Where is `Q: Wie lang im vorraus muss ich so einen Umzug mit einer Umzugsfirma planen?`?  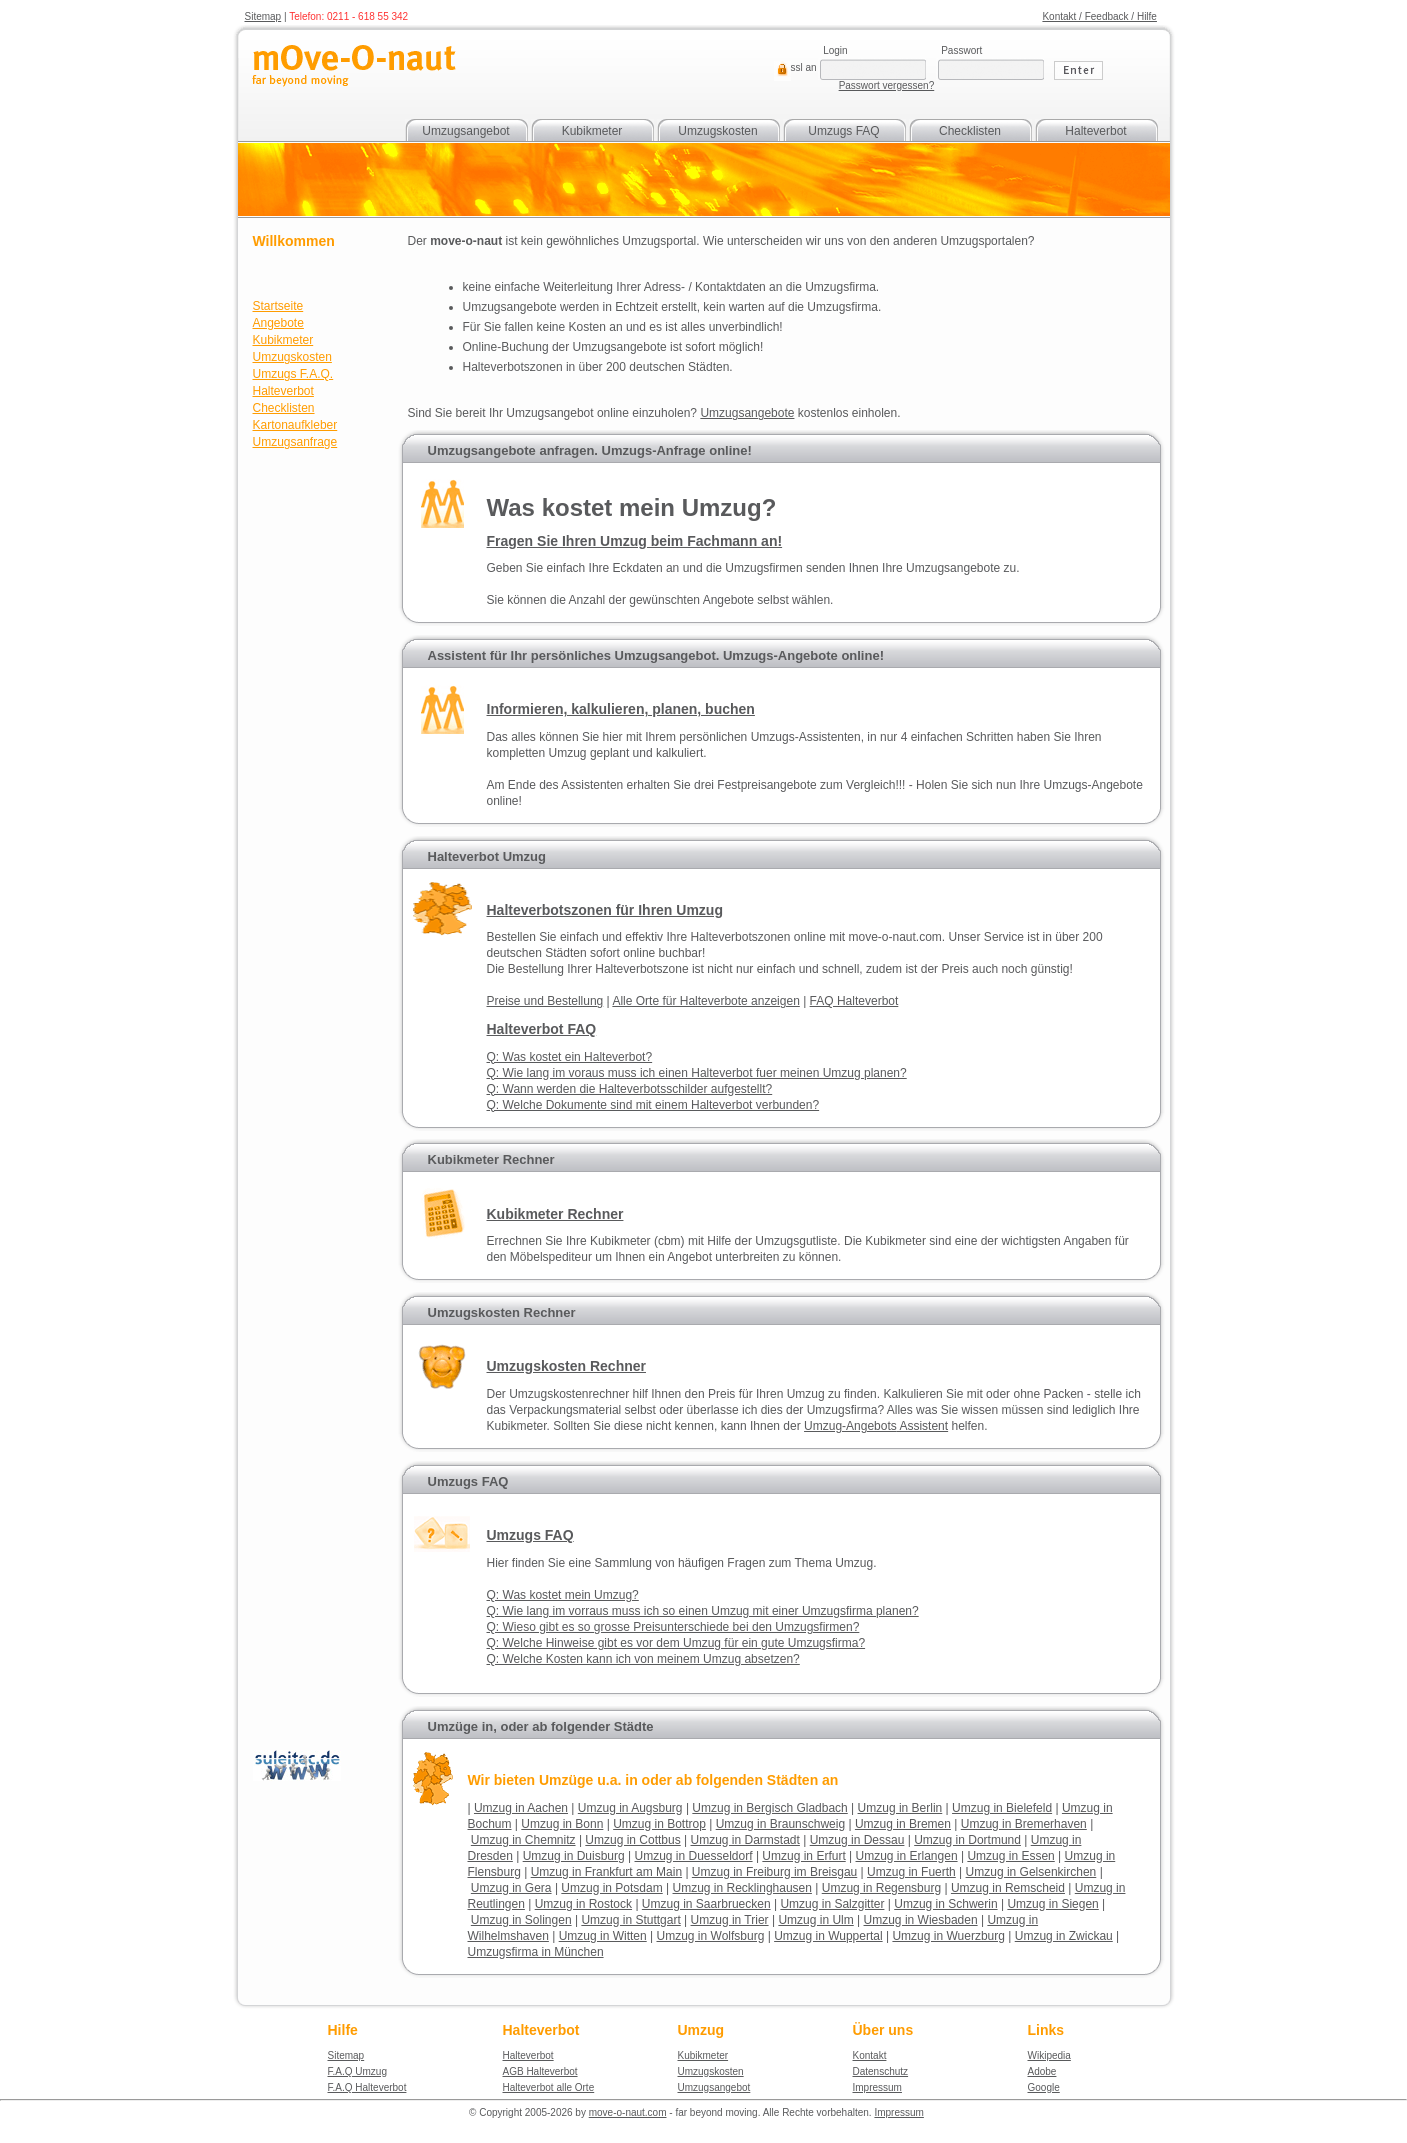 Q: Wie lang im vorraus muss ich so einen Umzug mit einer Umzugsfirma planen? is located at coordinates (703, 1611).